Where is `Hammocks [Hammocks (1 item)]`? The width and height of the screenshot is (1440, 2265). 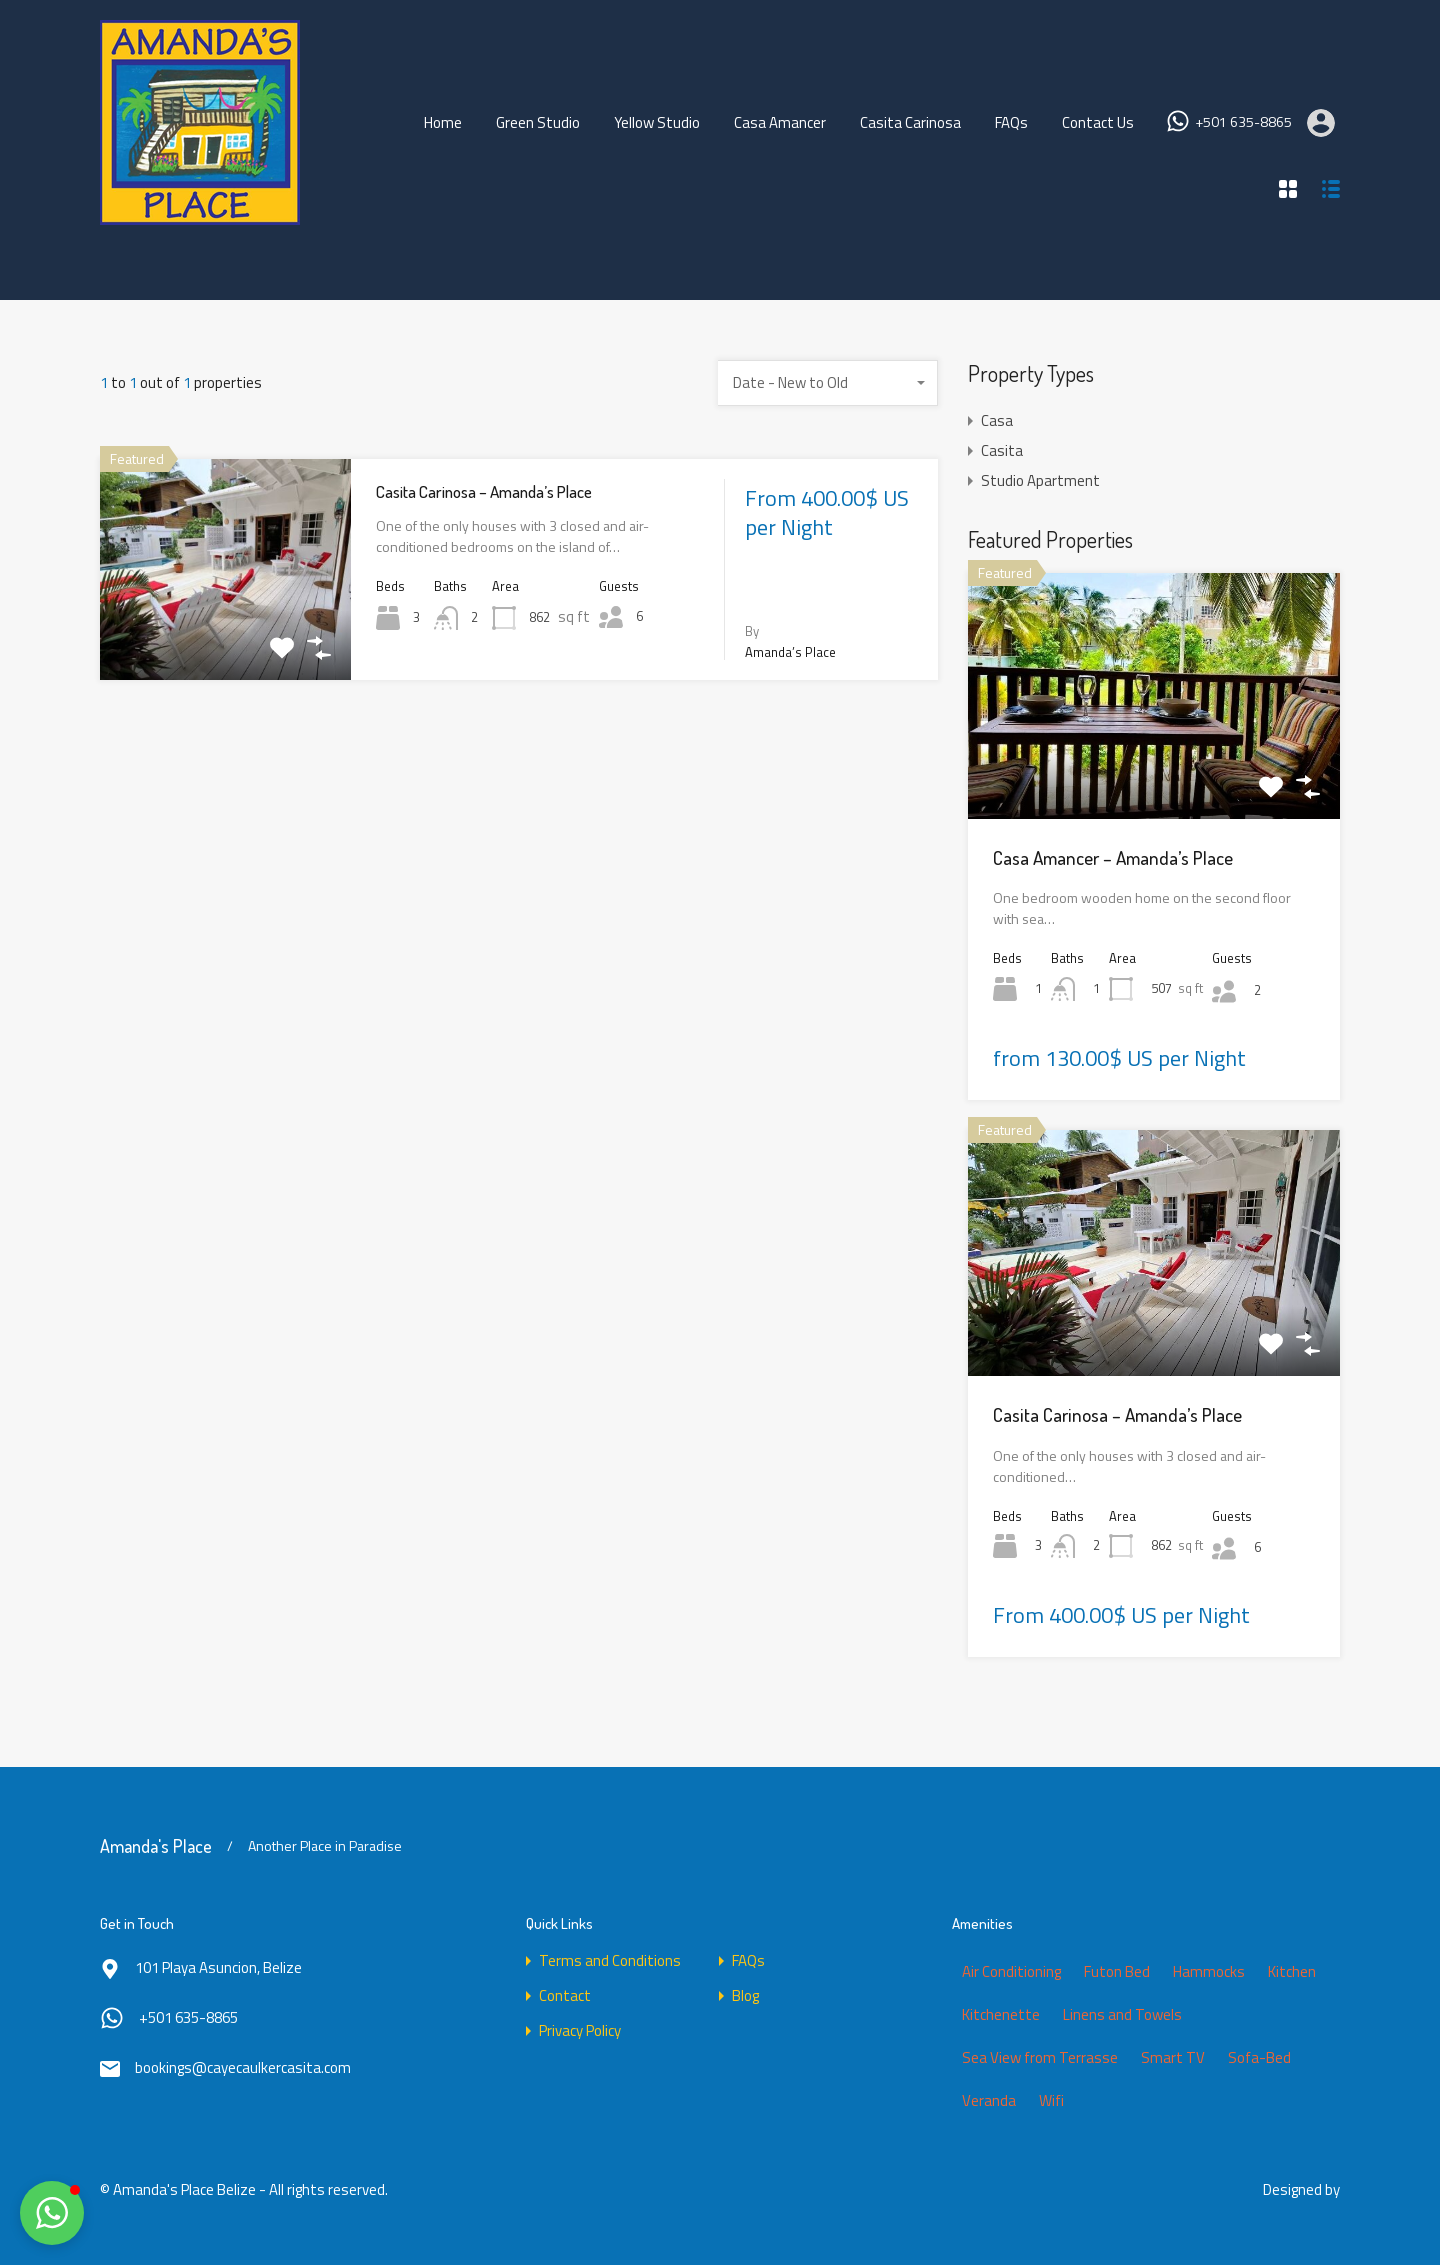
Hammocks [Hammocks (1 item)] is located at coordinates (1209, 1971).